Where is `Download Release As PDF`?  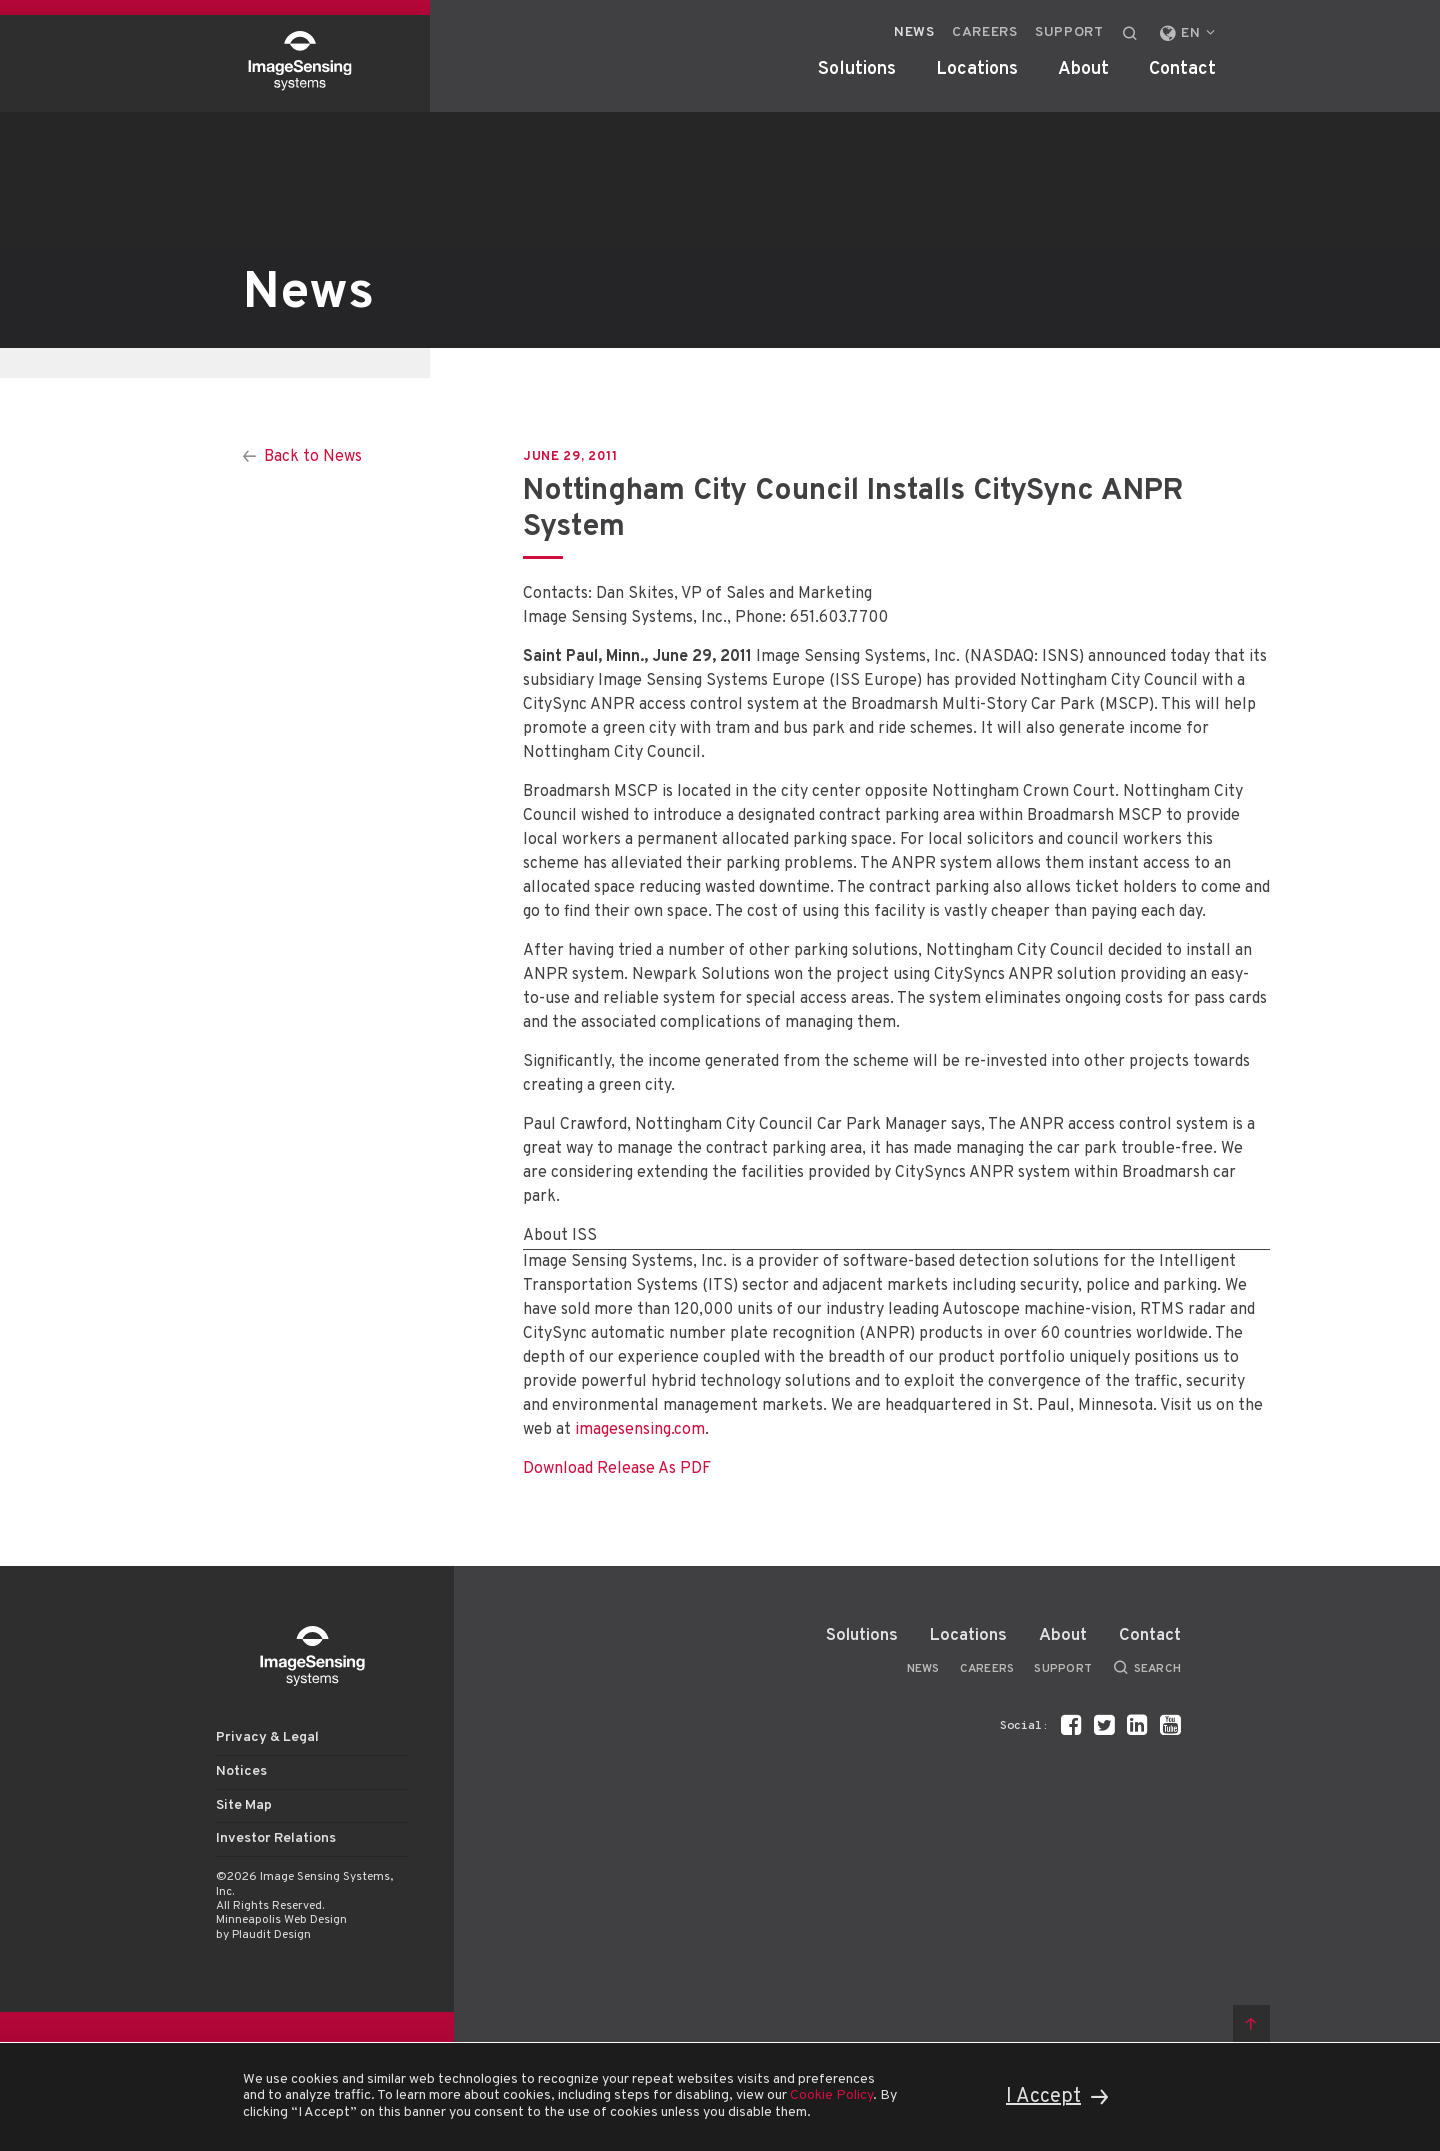 Download Release As PDF is located at coordinates (617, 1469).